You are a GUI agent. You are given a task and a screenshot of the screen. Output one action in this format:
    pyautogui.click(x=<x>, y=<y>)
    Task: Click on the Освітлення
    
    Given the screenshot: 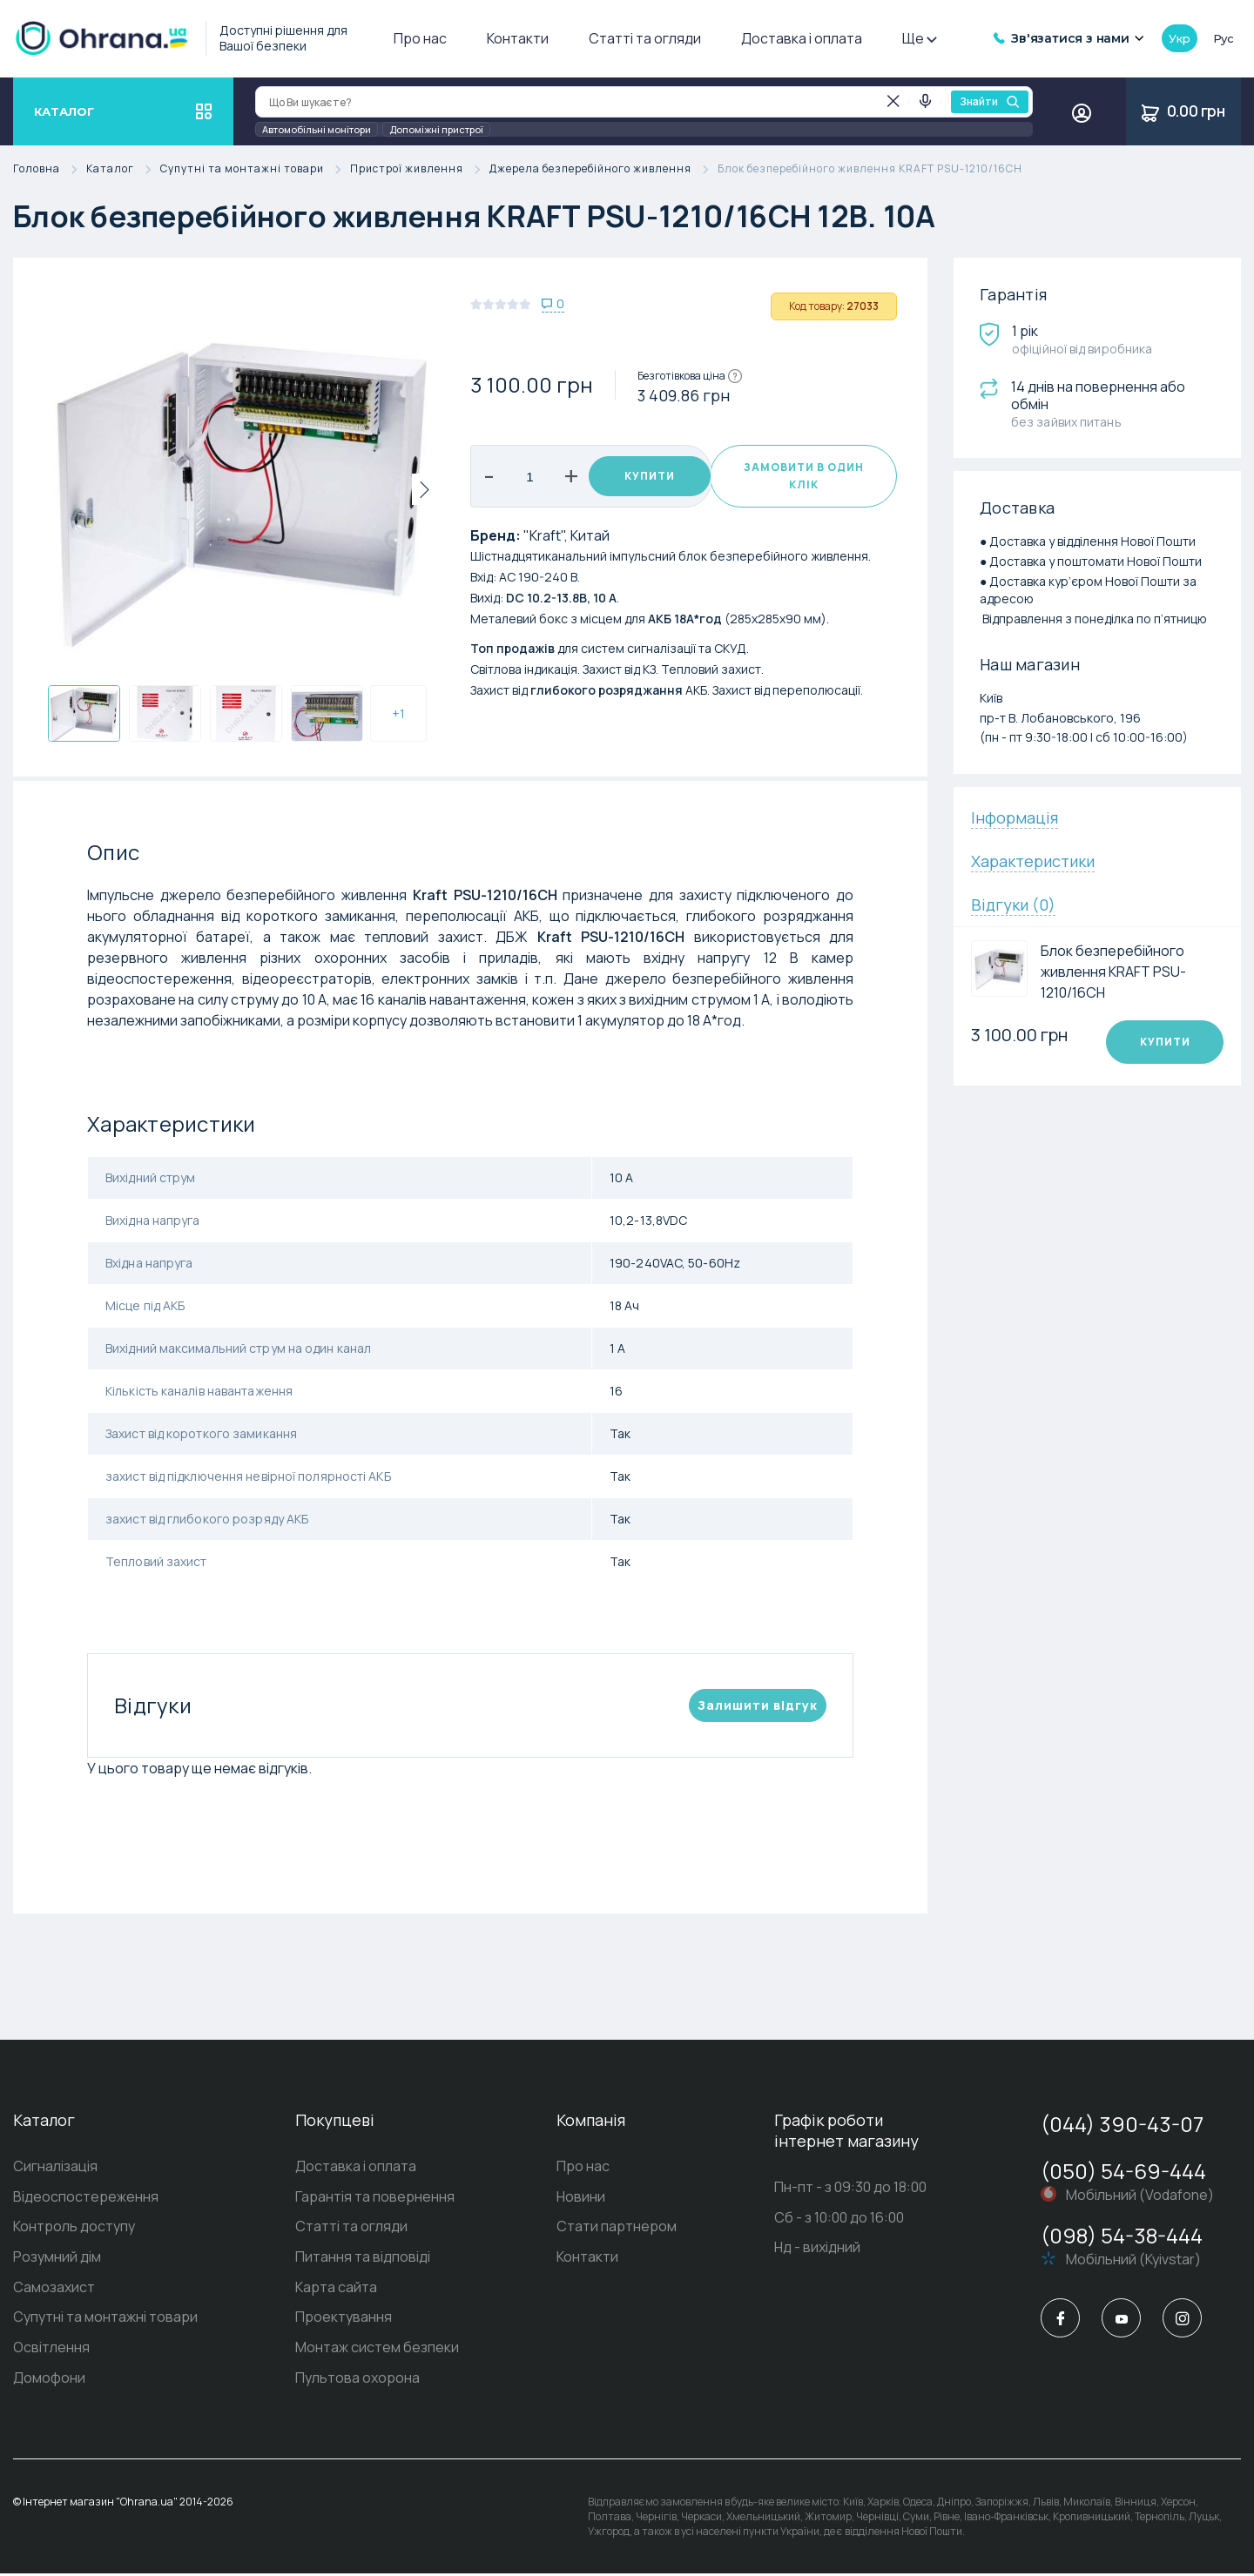 What is the action you would take?
    pyautogui.click(x=51, y=2349)
    